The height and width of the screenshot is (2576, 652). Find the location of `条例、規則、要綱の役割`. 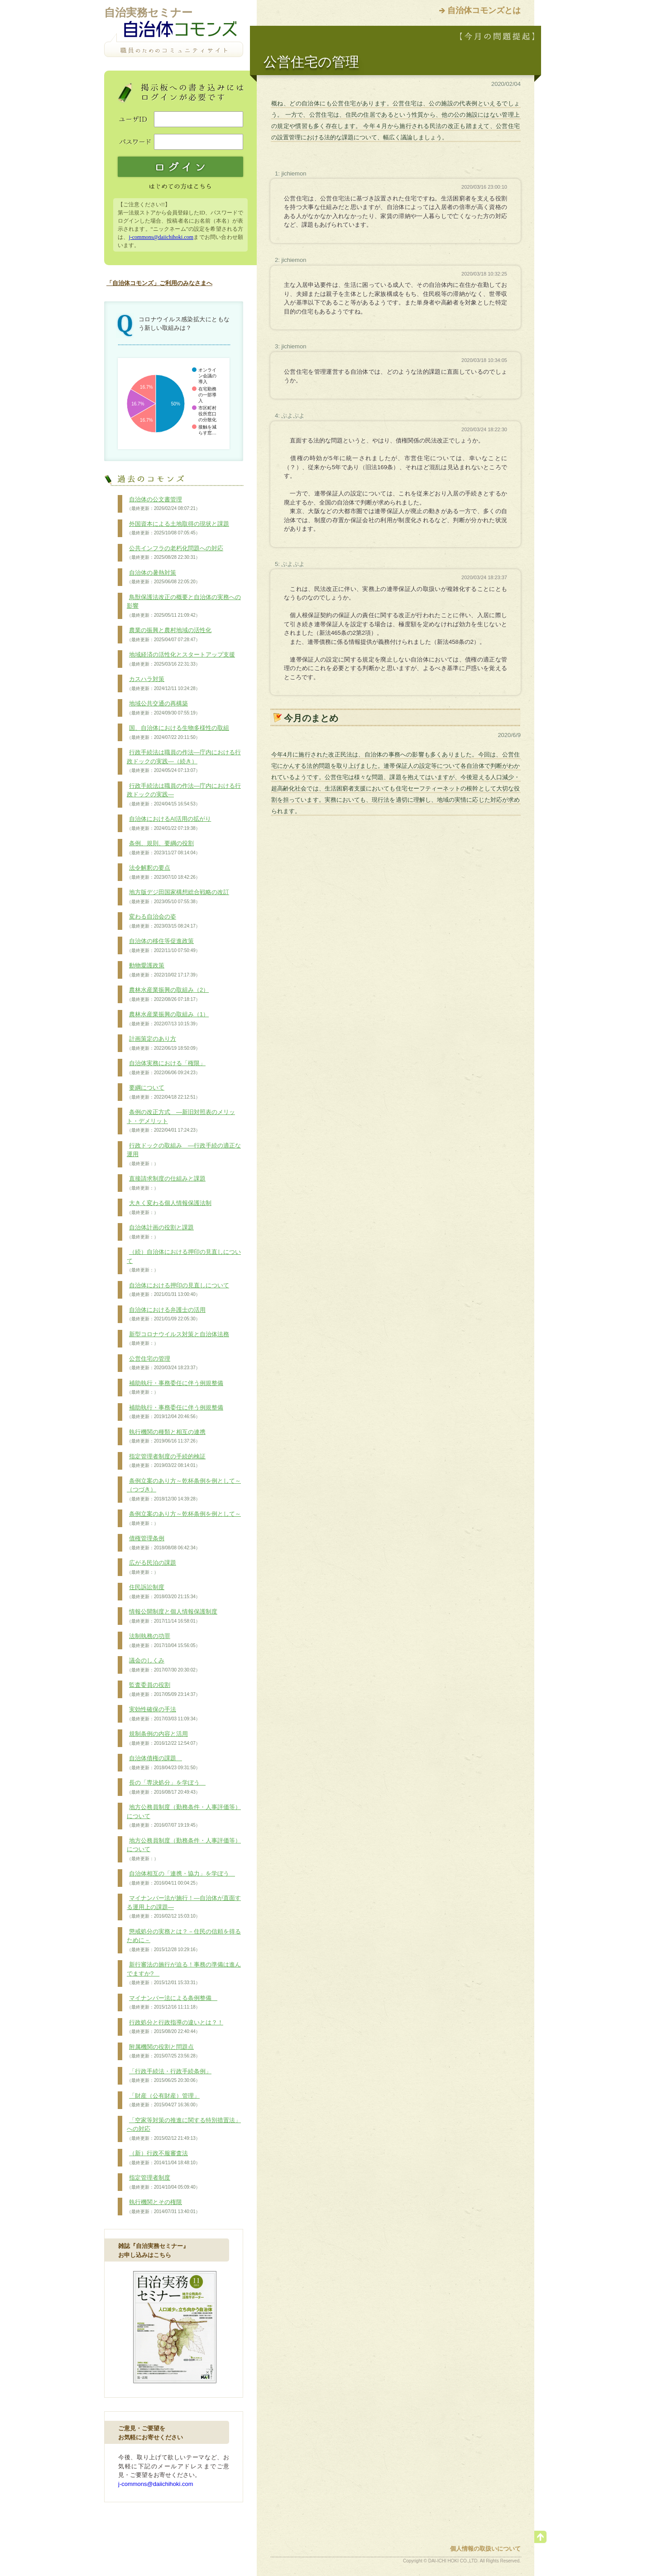

条例、規則、要綱の役割 is located at coordinates (163, 848).